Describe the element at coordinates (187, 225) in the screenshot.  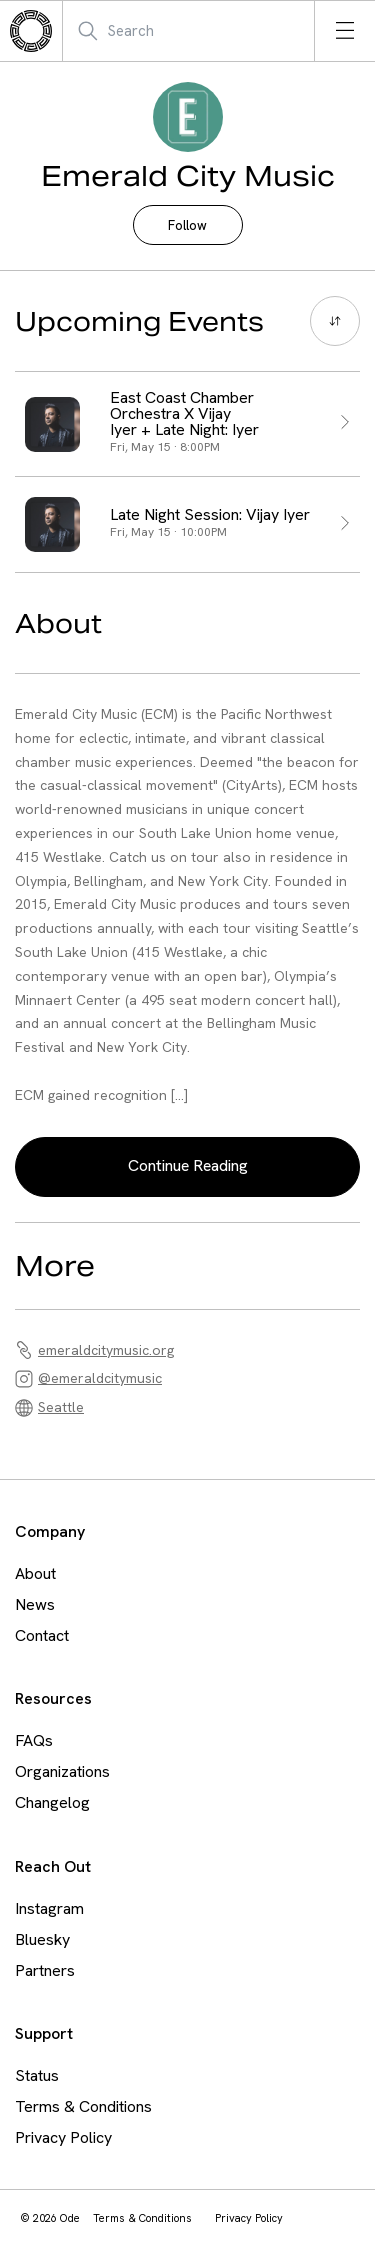
I see `Follow` at that location.